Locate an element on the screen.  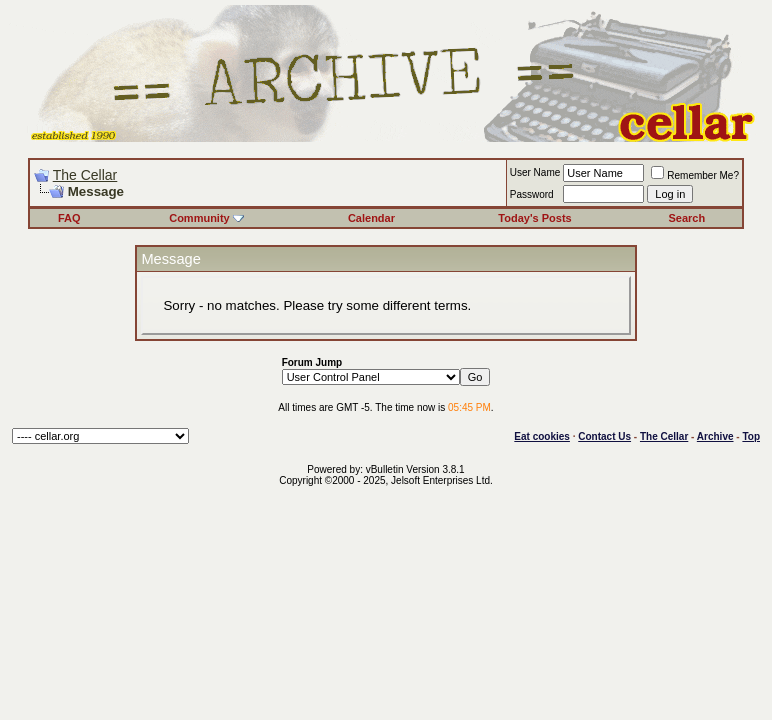
Password is located at coordinates (532, 194).